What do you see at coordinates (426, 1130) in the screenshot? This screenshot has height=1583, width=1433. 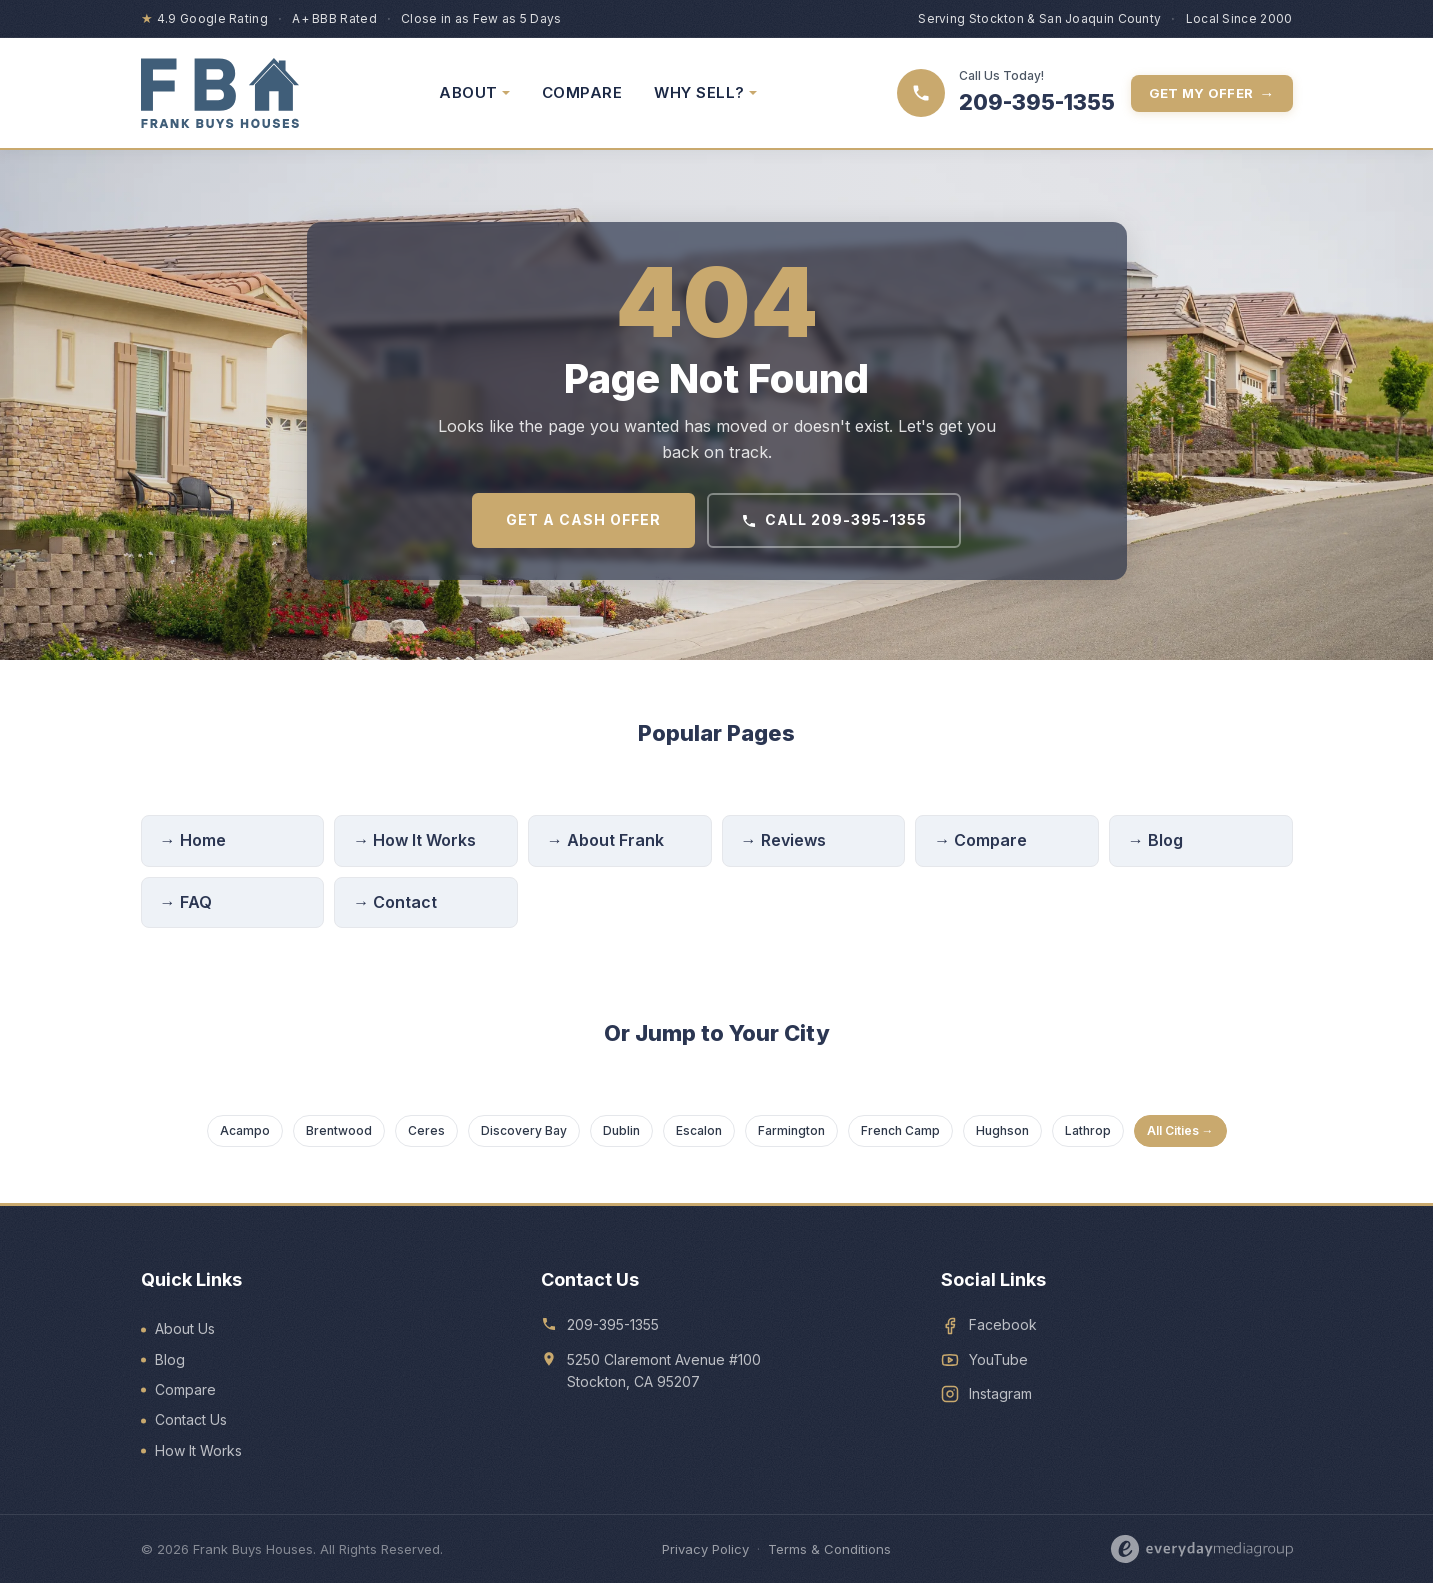 I see `Ceres` at bounding box center [426, 1130].